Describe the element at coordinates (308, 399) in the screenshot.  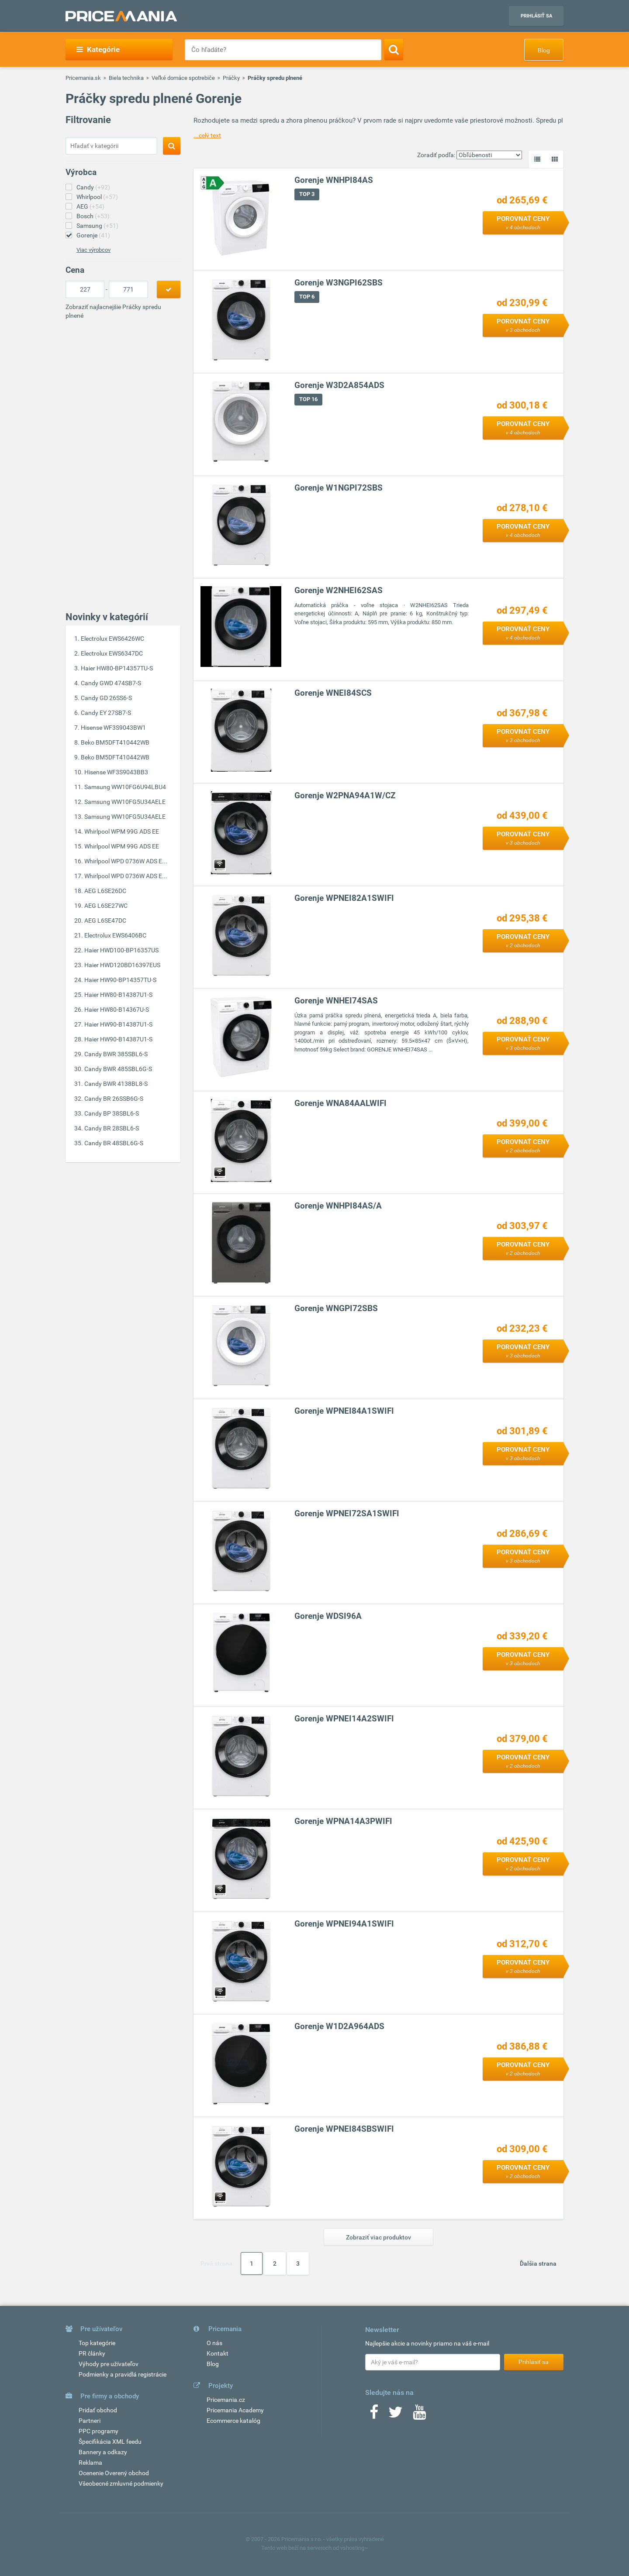
I see `TOP 16` at that location.